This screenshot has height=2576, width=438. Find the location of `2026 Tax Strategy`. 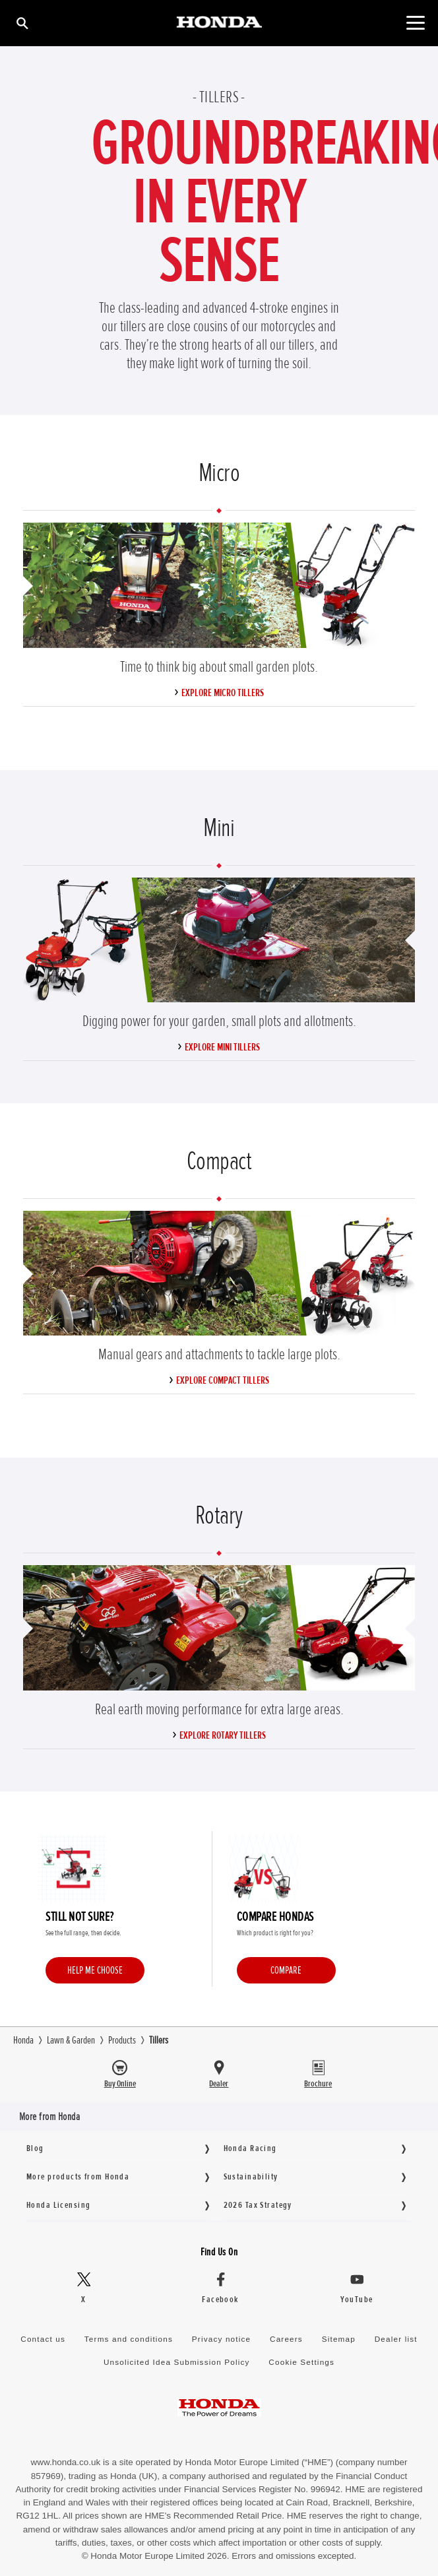

2026 Tax Strategy is located at coordinates (258, 2204).